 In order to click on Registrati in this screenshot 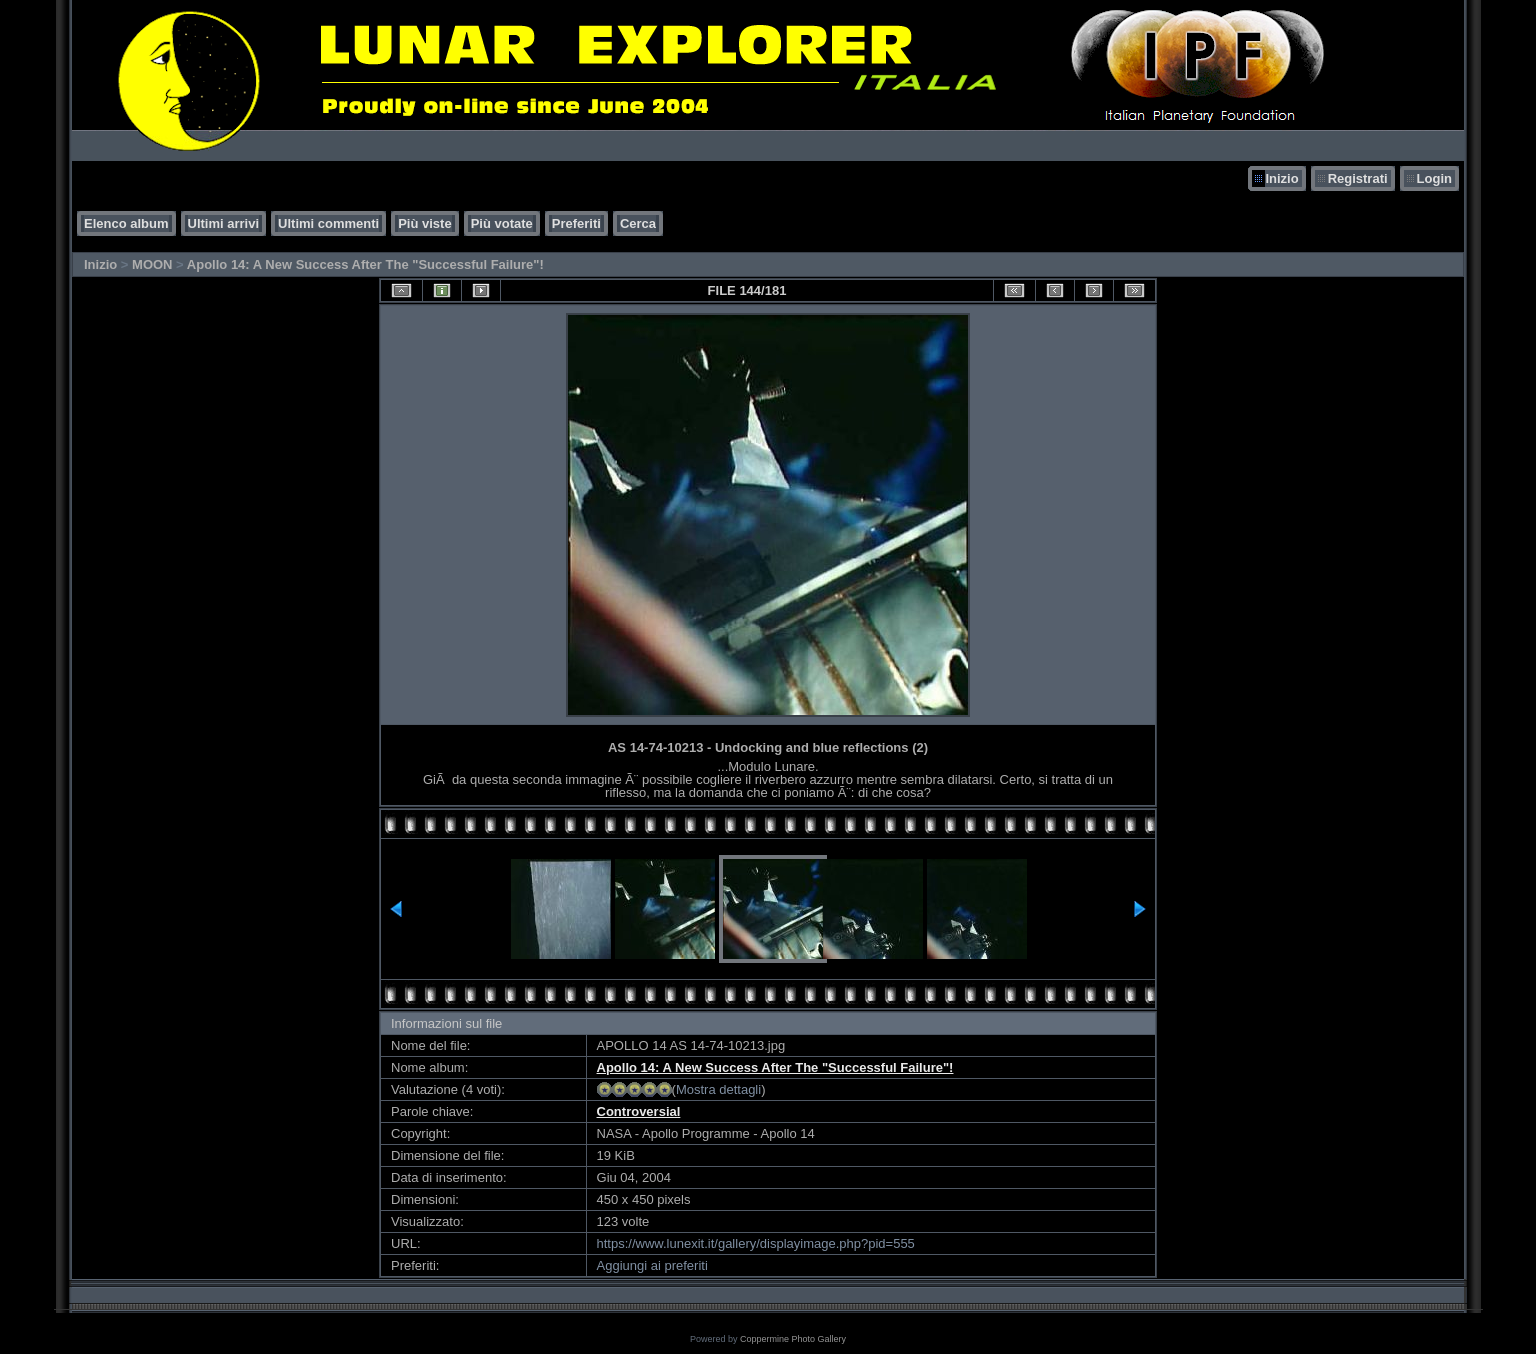, I will do `click(1358, 178)`.